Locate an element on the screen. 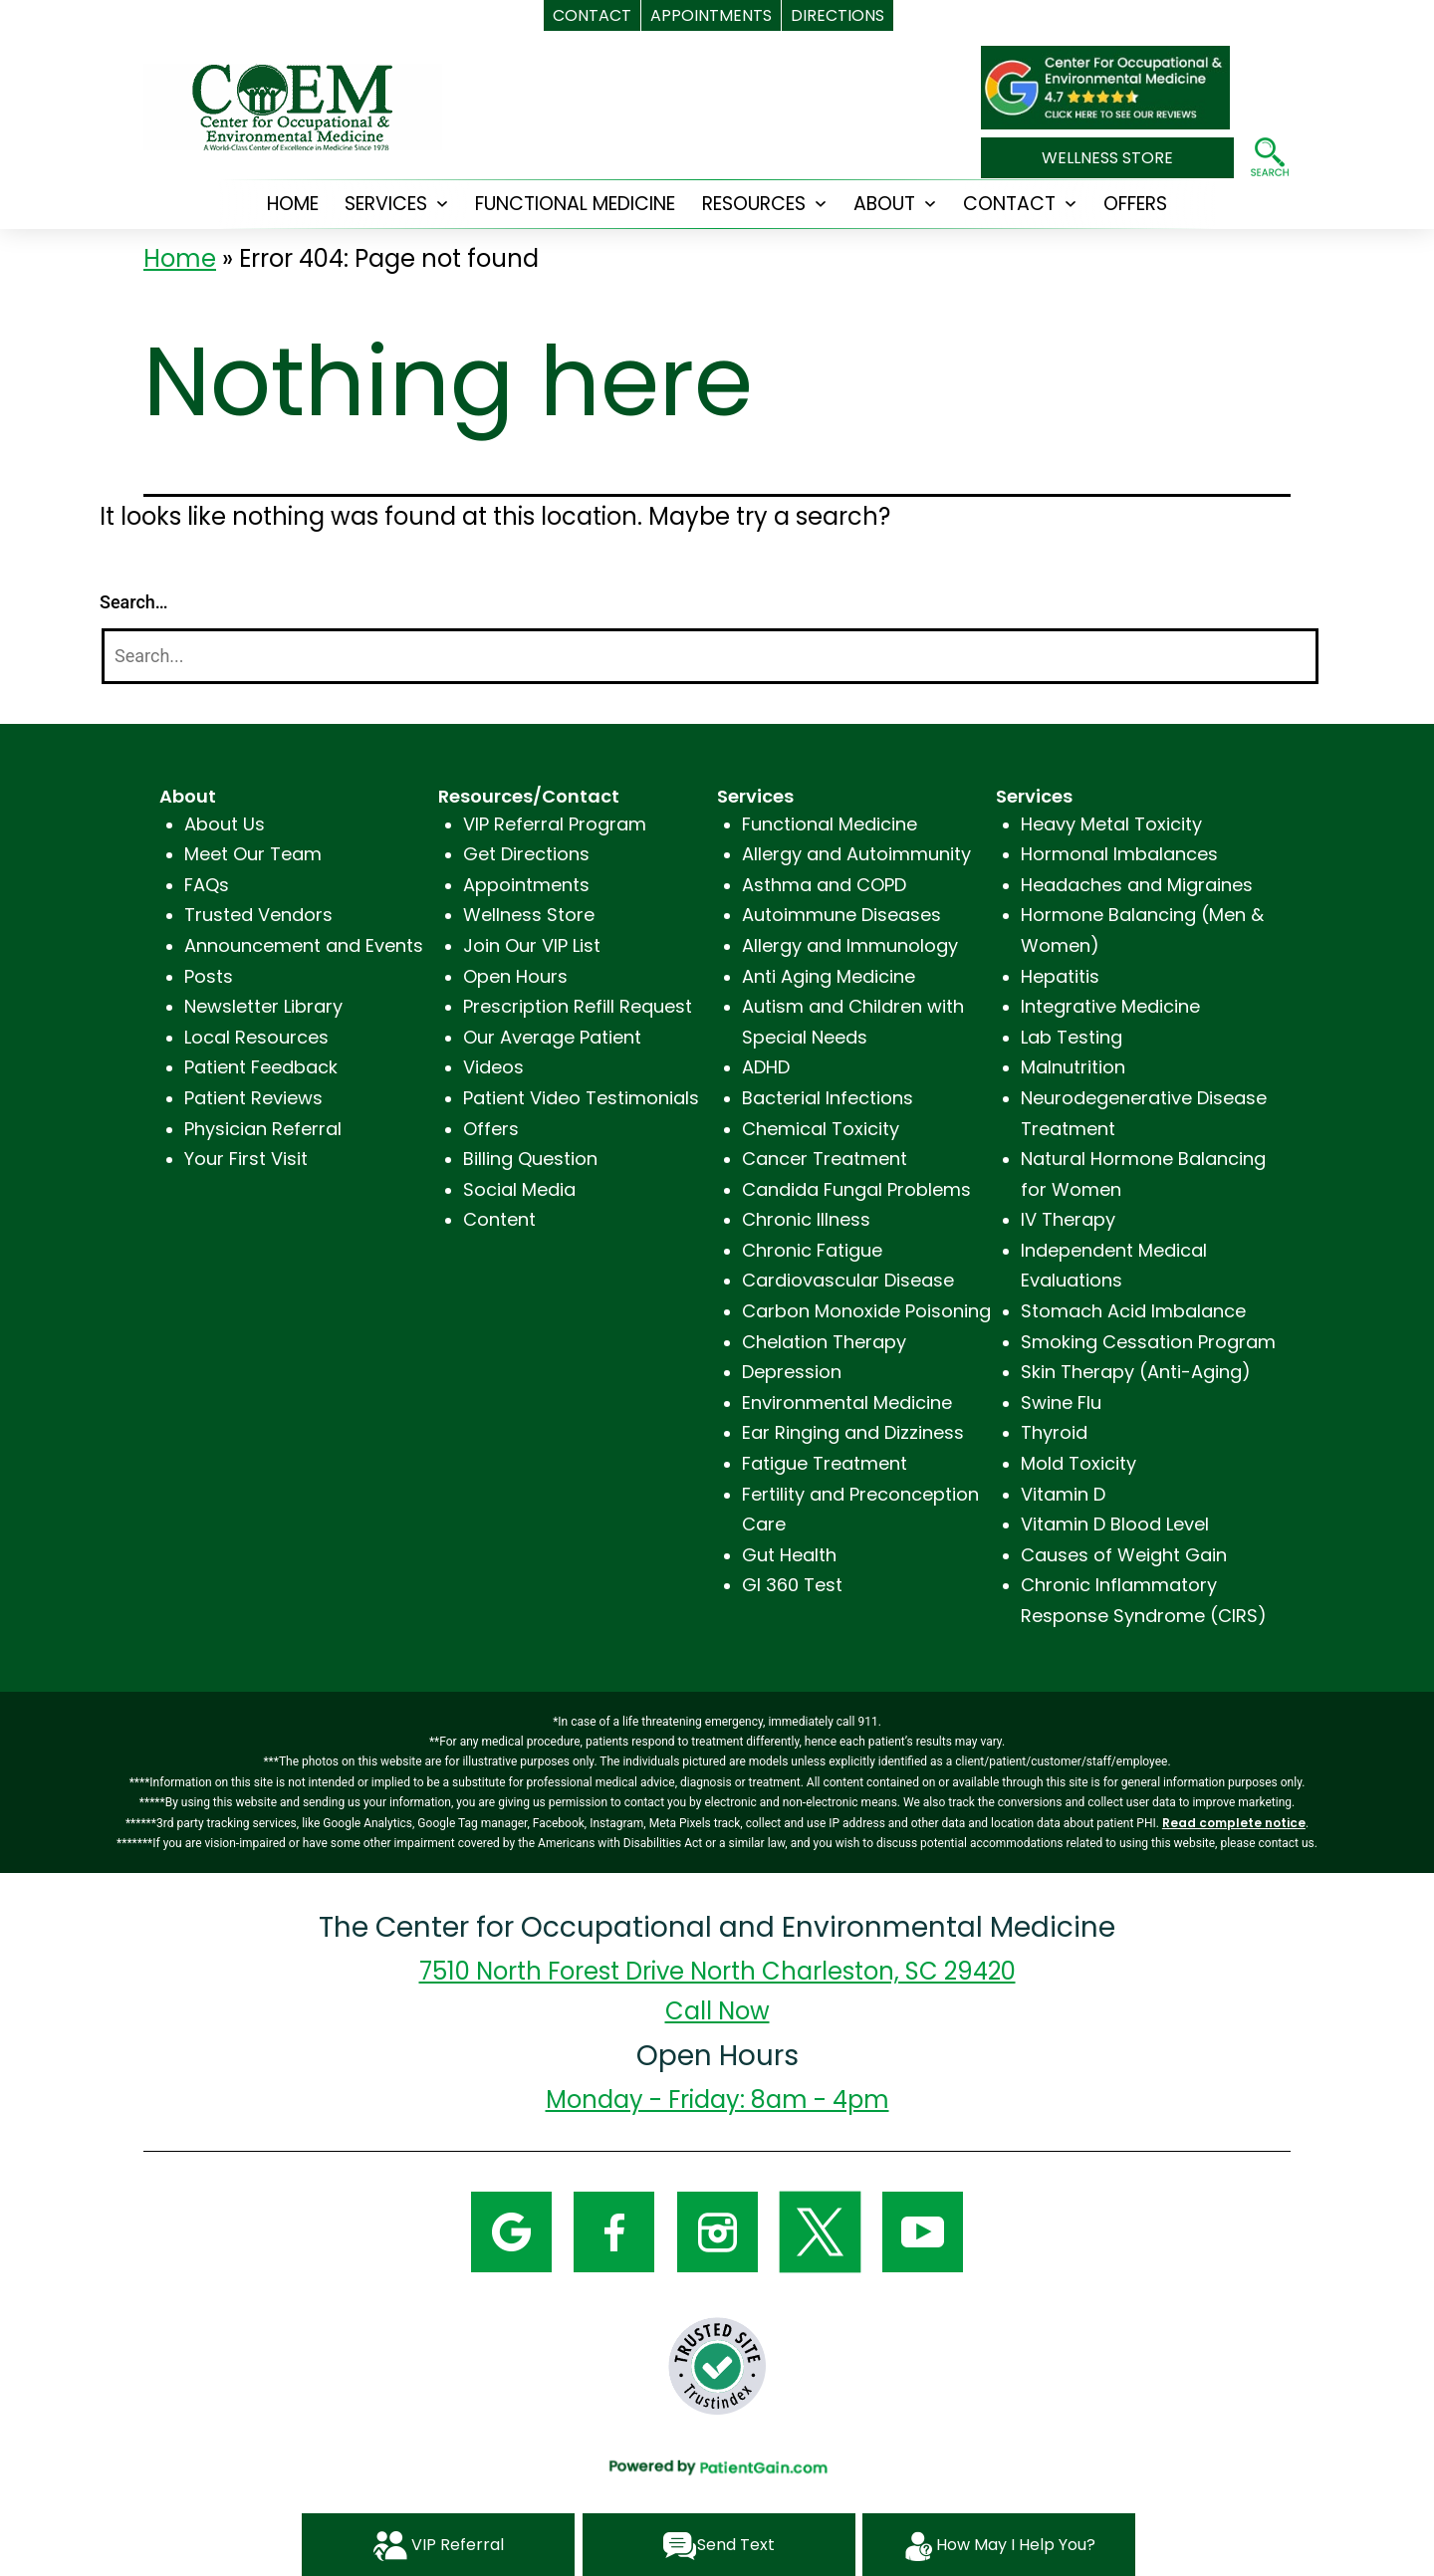 This screenshot has height=2576, width=1434. [Facebook] is located at coordinates (614, 2230).